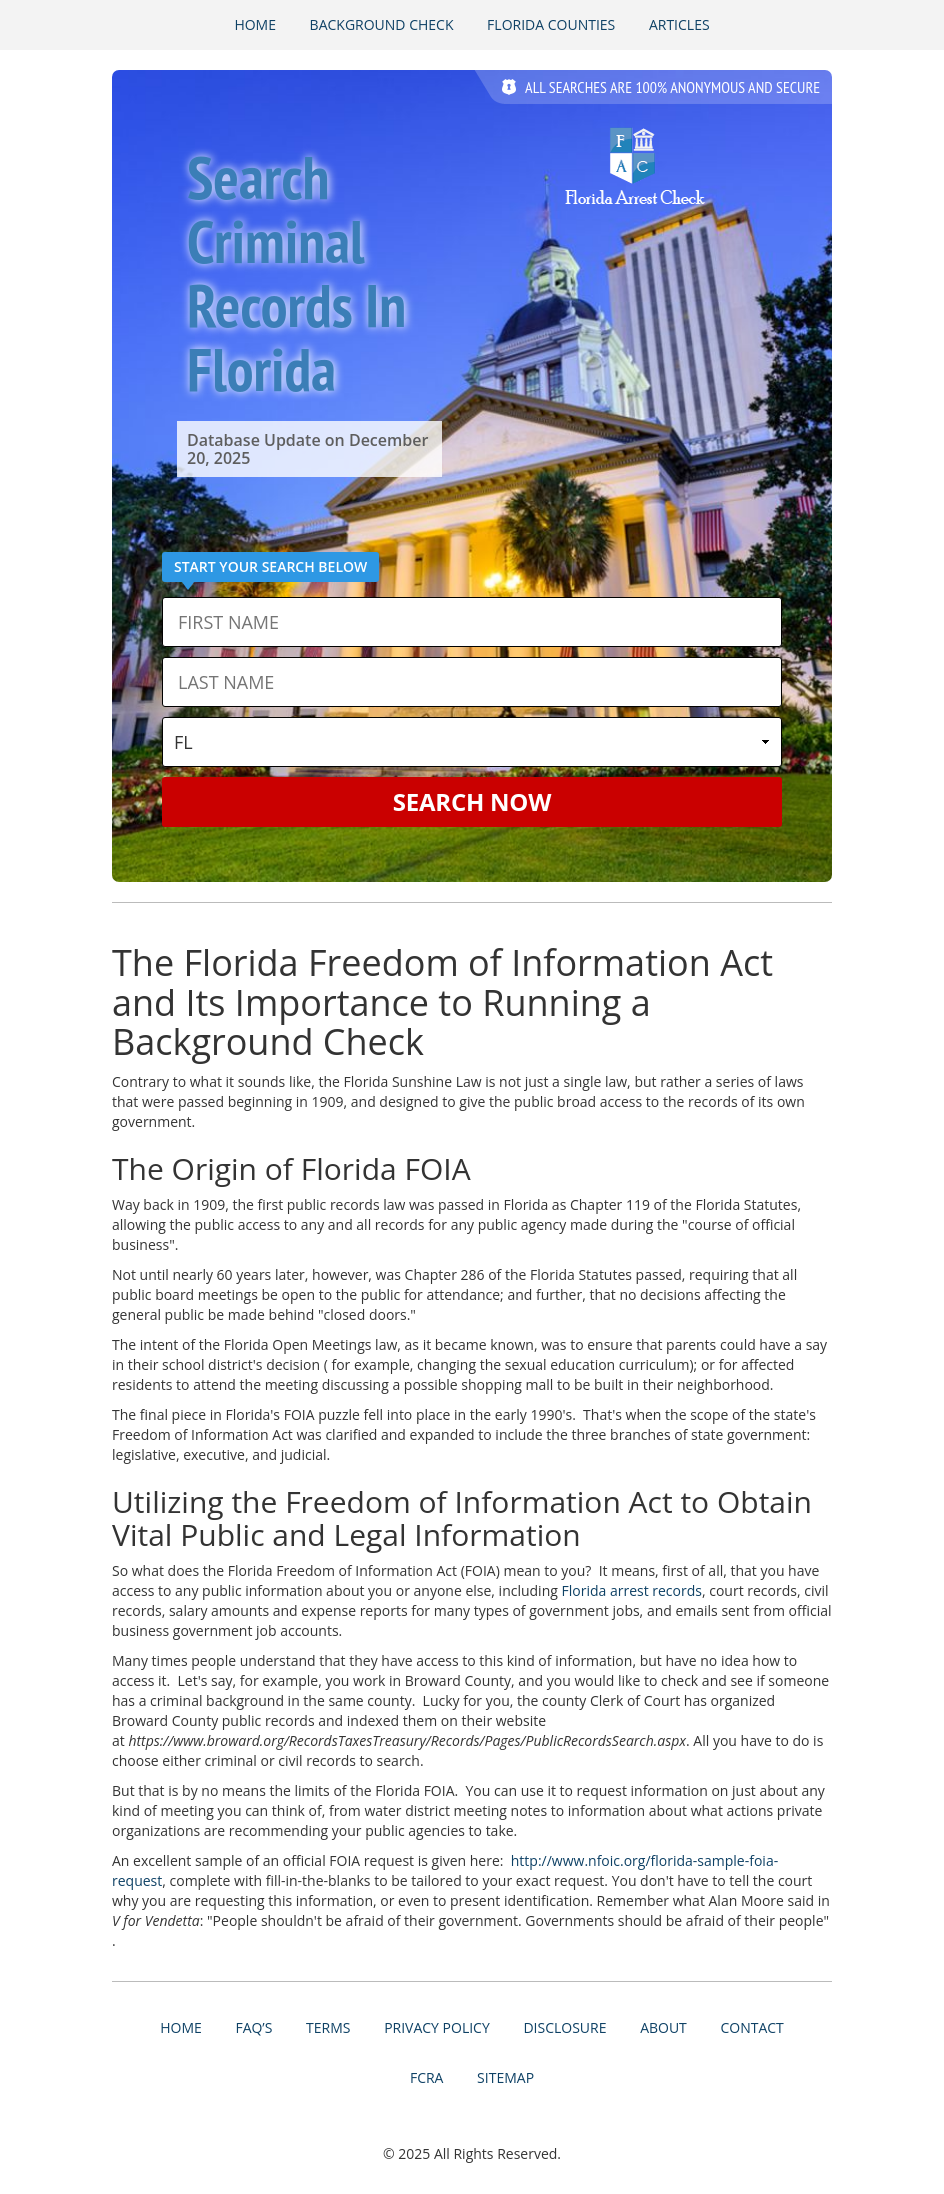  Describe the element at coordinates (505, 2077) in the screenshot. I see `Sitemap` at that location.